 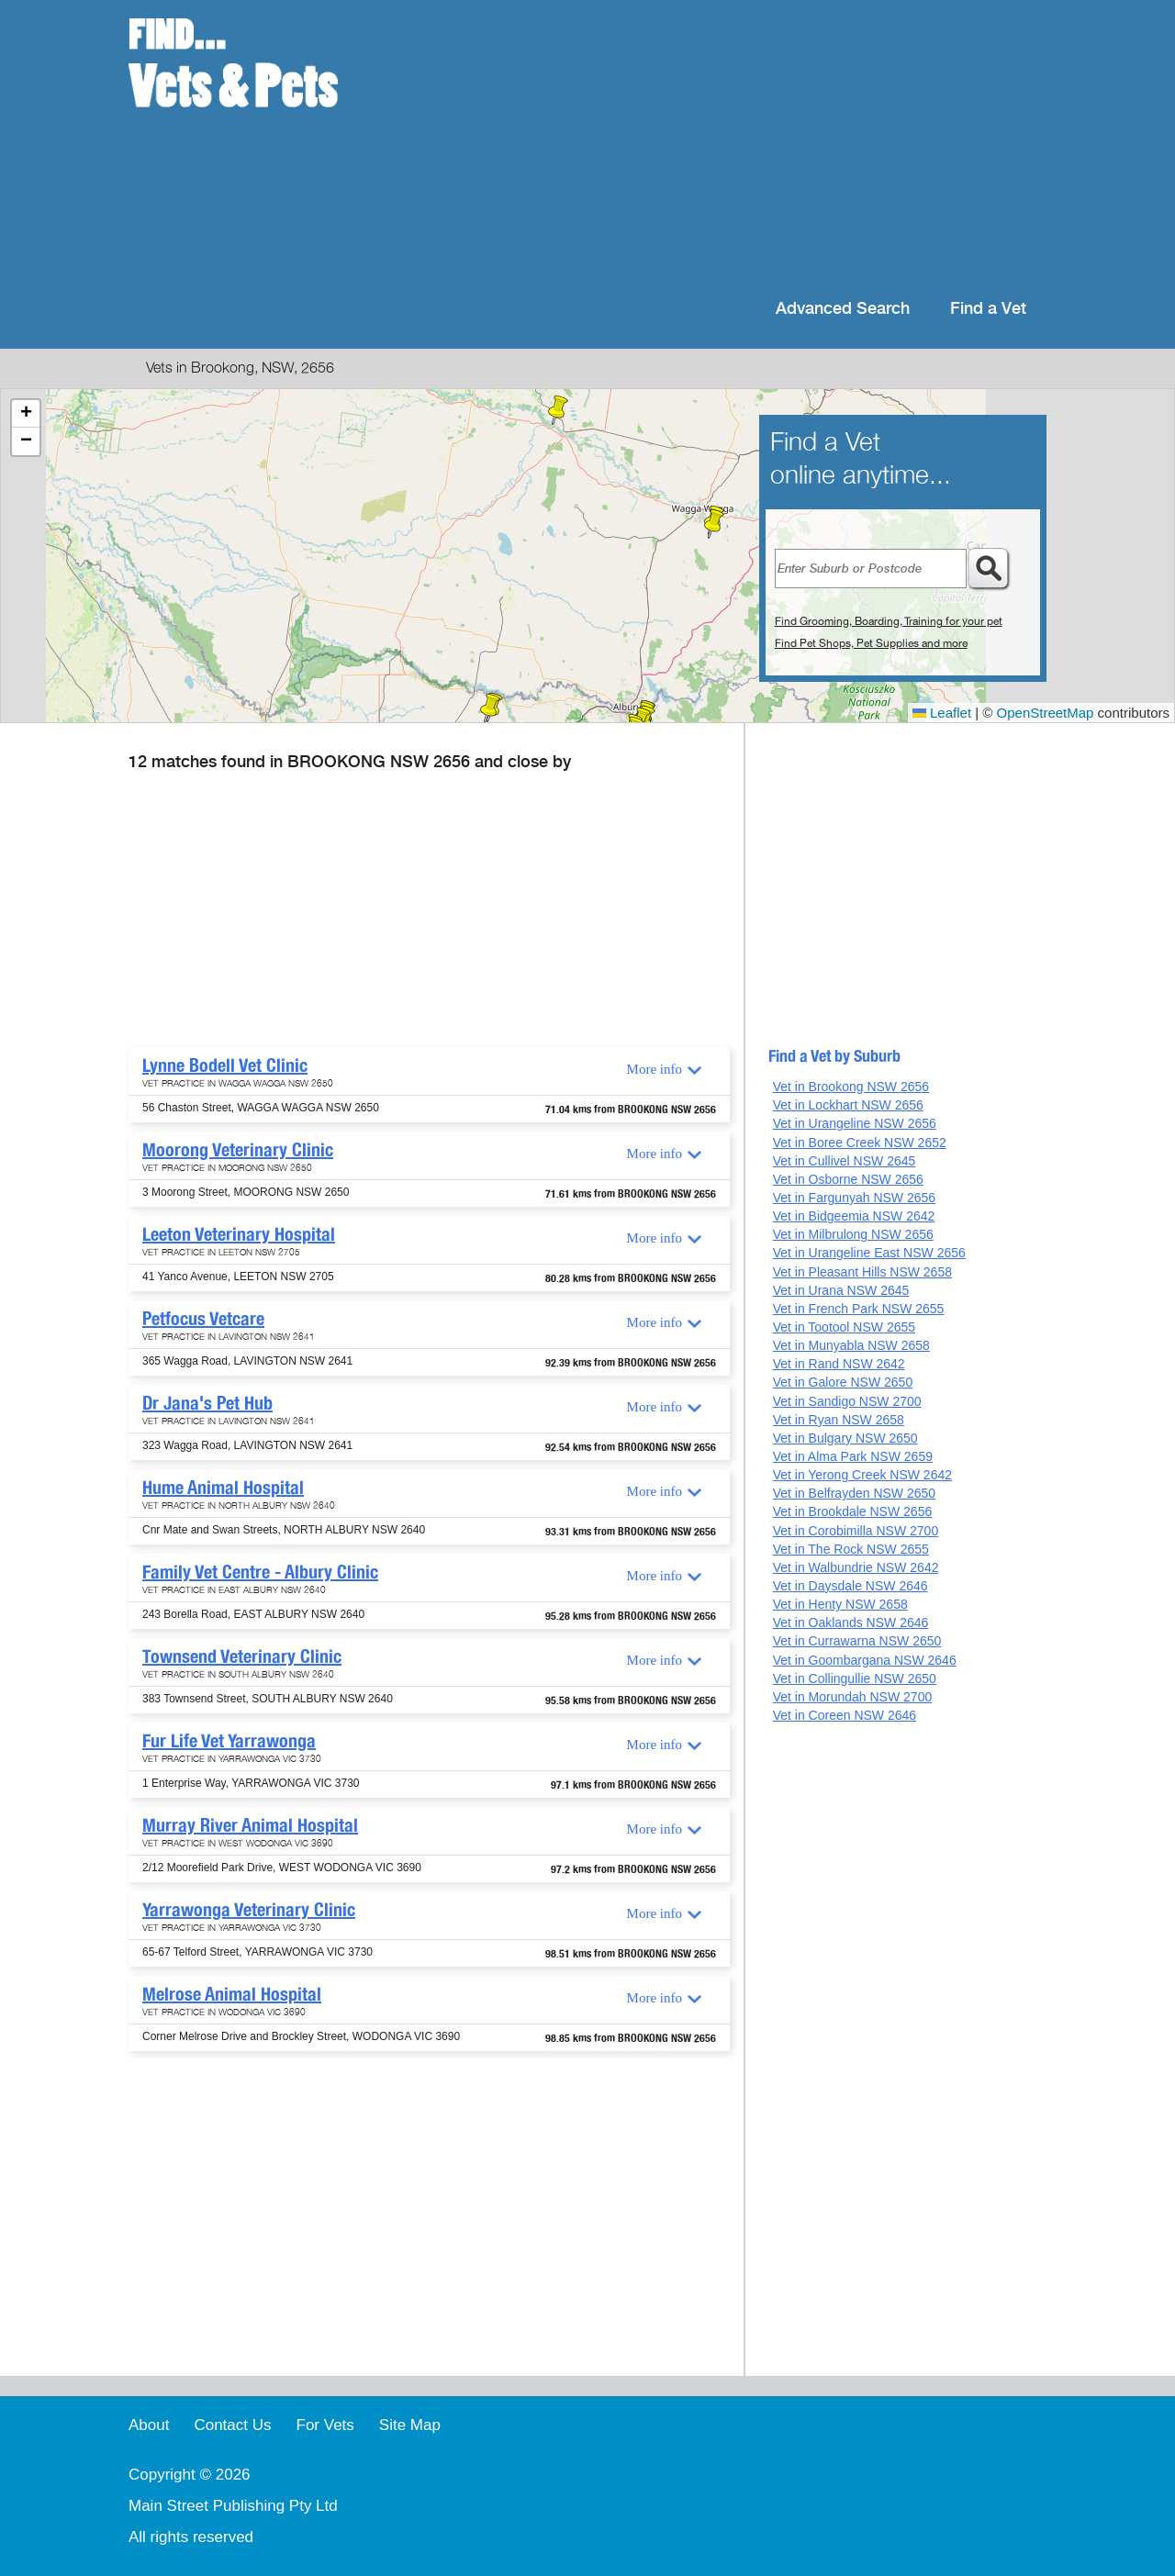 I want to click on Vet in Yerong Creek NSW 2642, so click(x=862, y=1474).